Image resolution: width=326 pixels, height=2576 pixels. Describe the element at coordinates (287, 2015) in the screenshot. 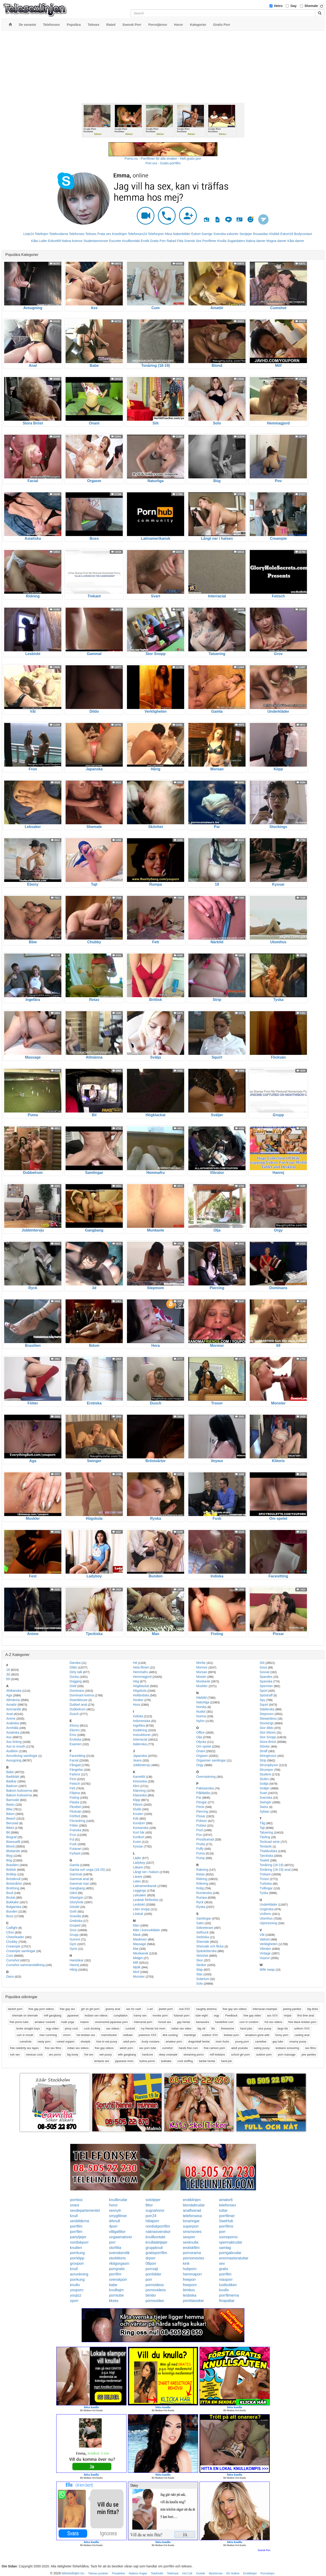

I see `rimjob` at that location.